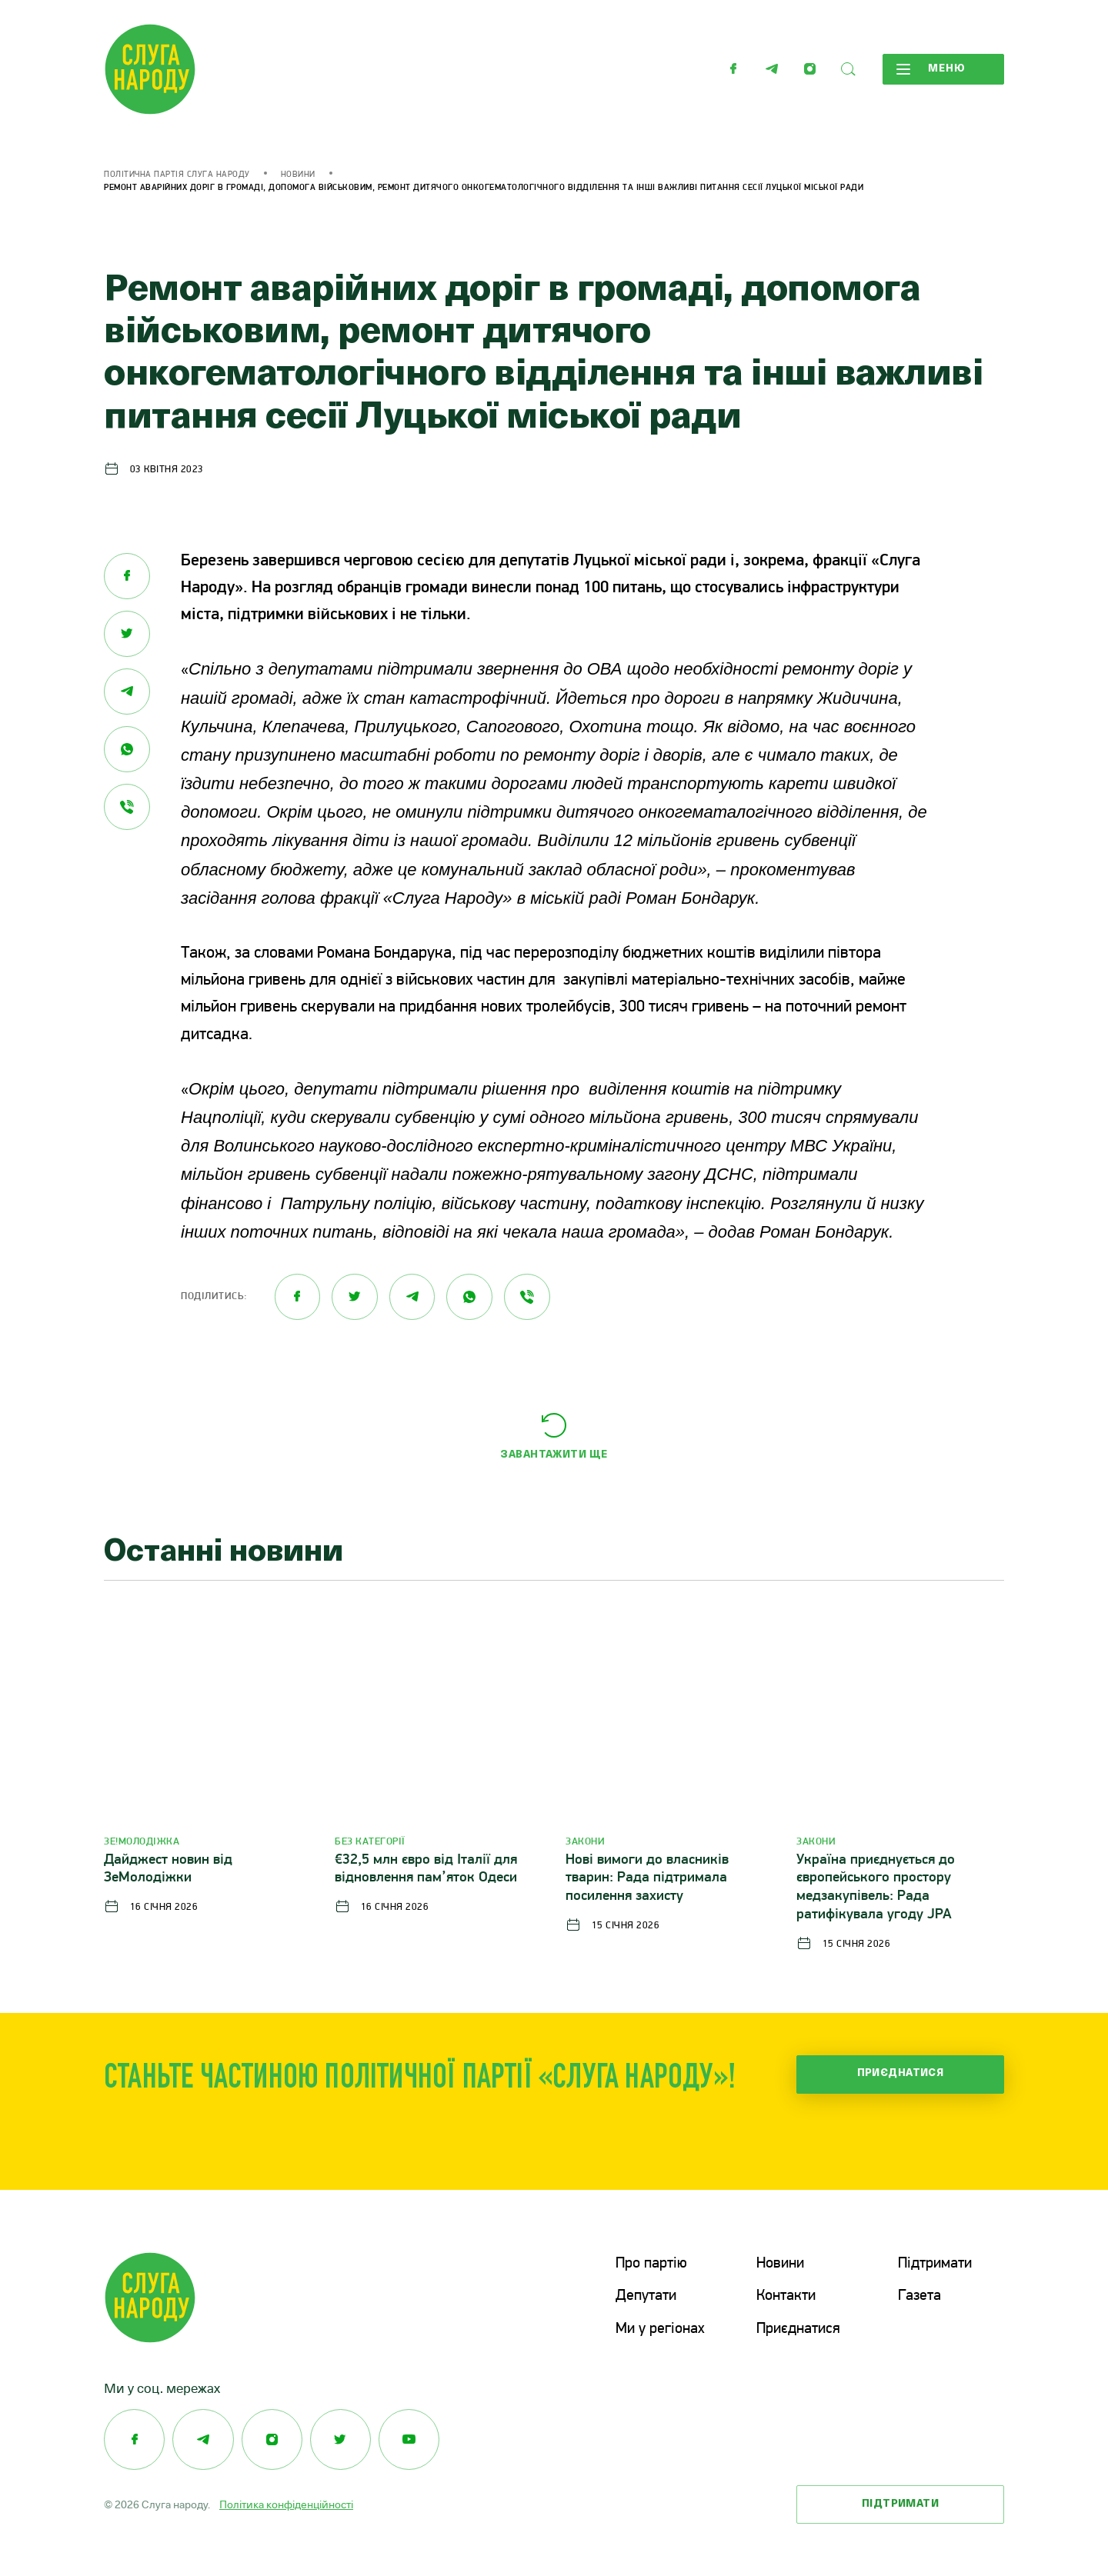  Describe the element at coordinates (919, 2296) in the screenshot. I see `Газета` at that location.